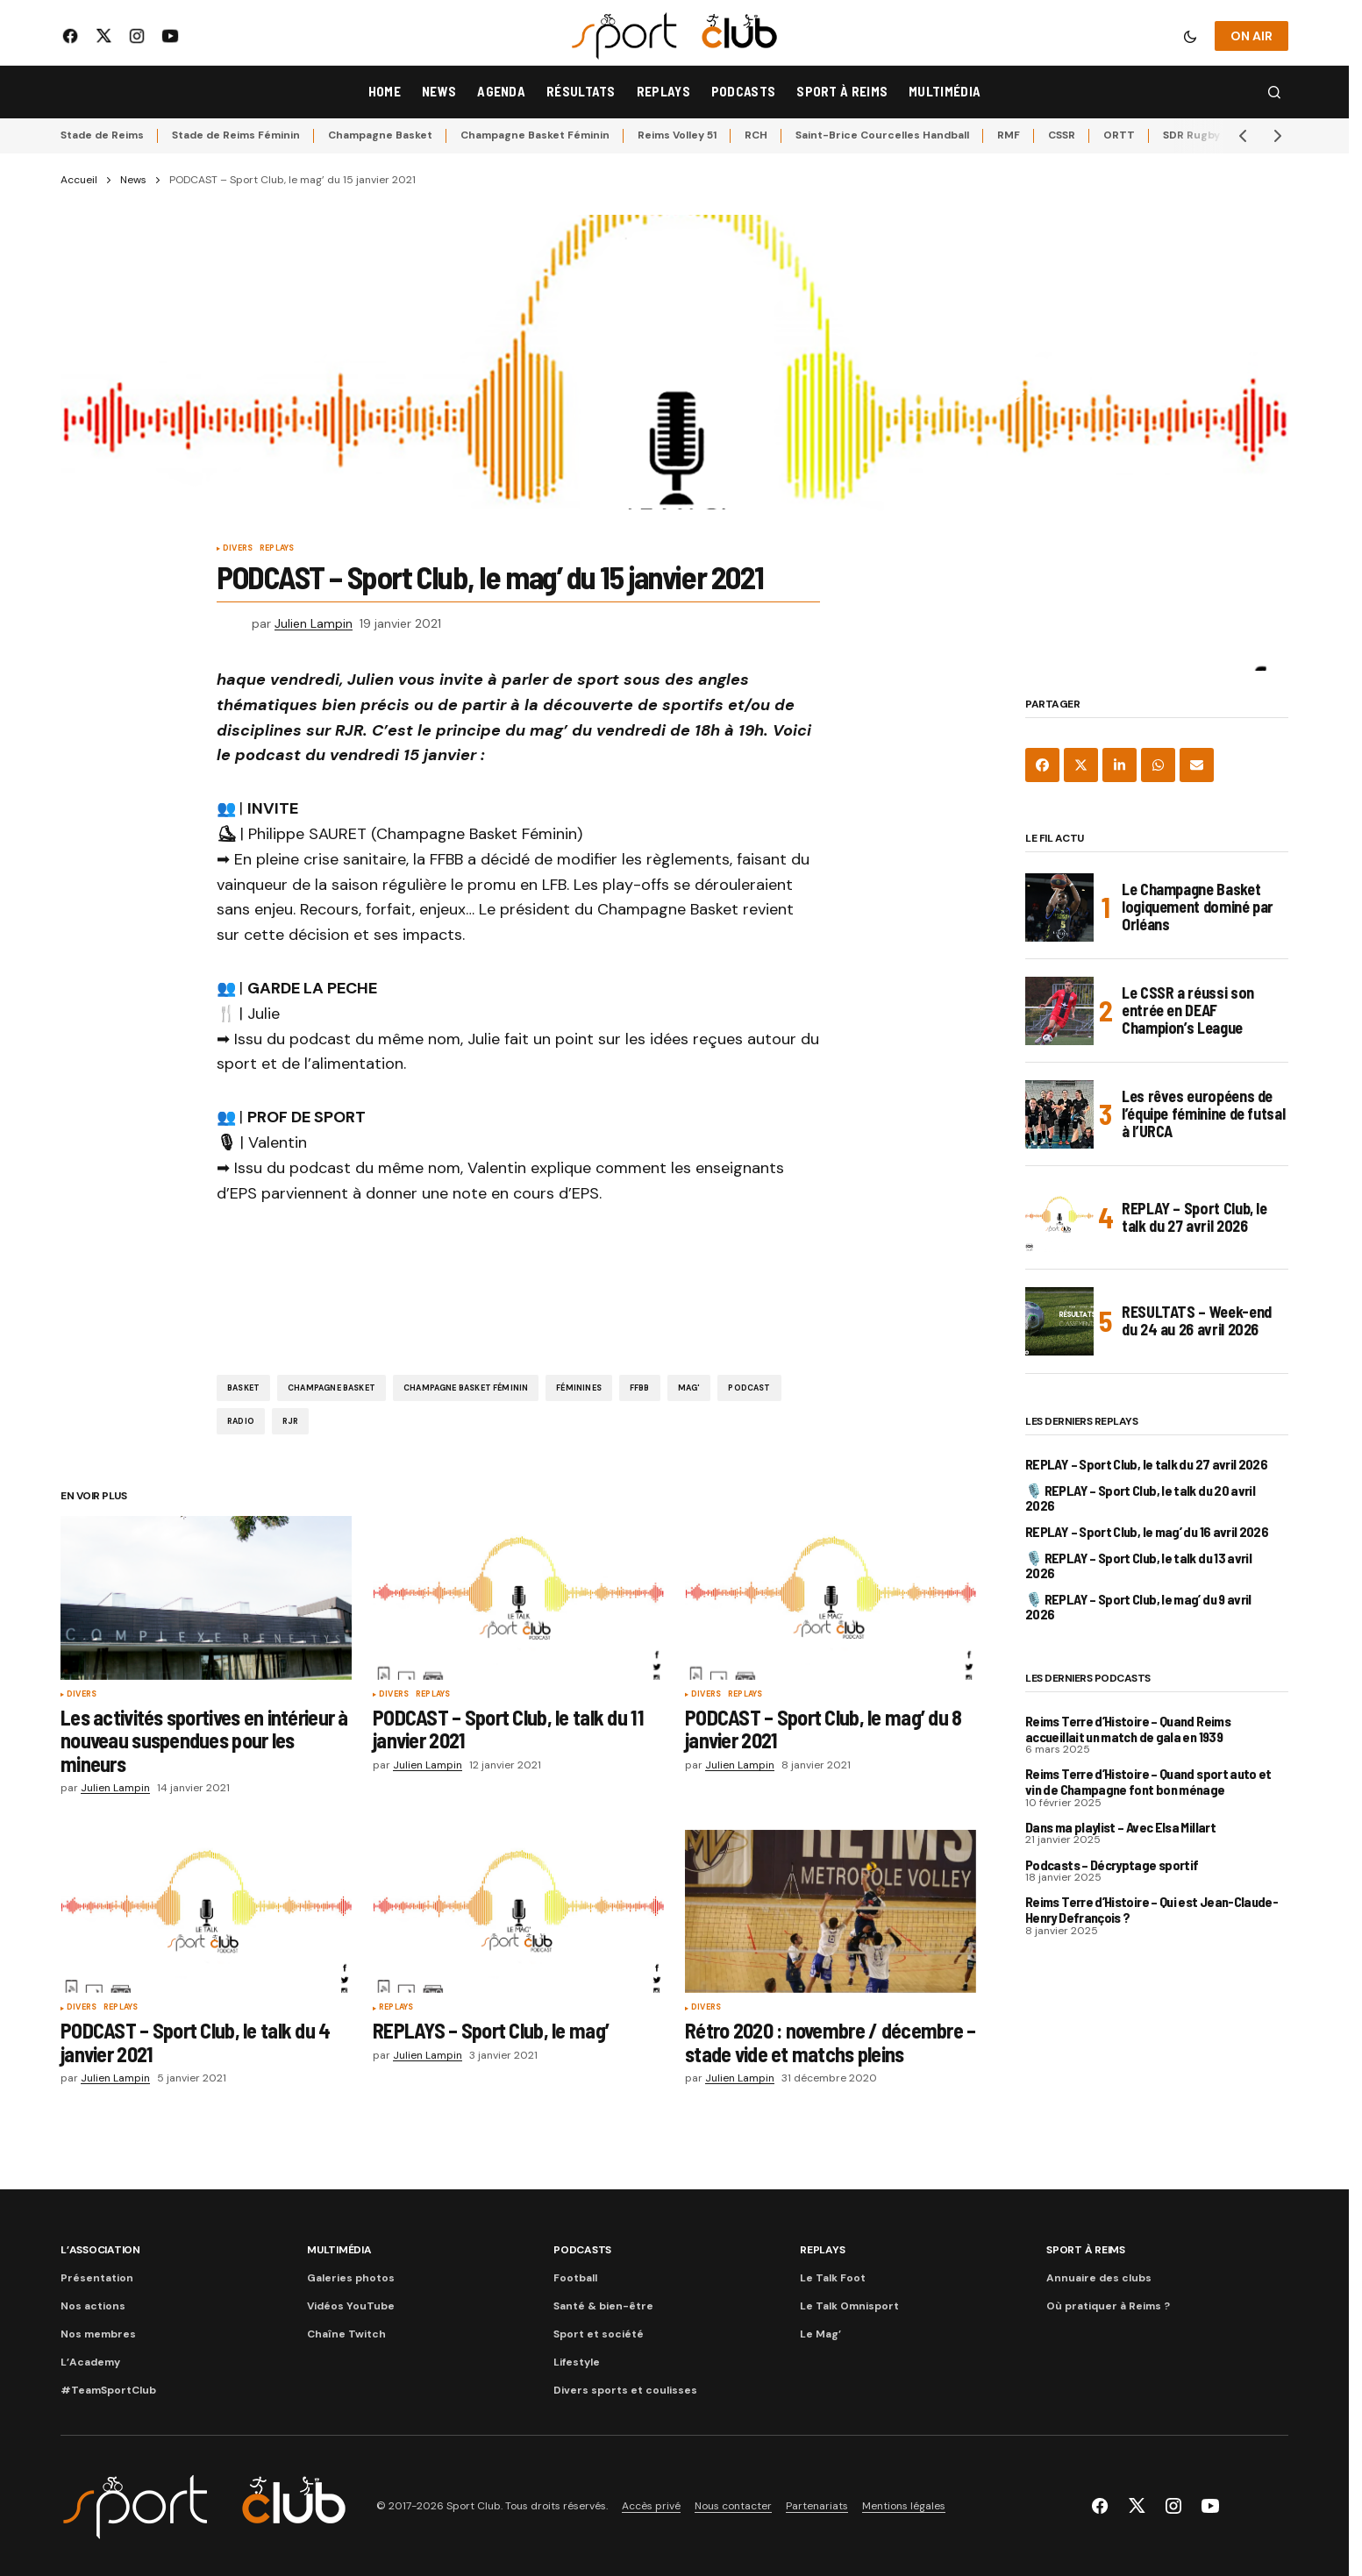 The width and height of the screenshot is (1362, 2576). What do you see at coordinates (1111, 1865) in the screenshot?
I see `Podcasts – Décryptage sportif` at bounding box center [1111, 1865].